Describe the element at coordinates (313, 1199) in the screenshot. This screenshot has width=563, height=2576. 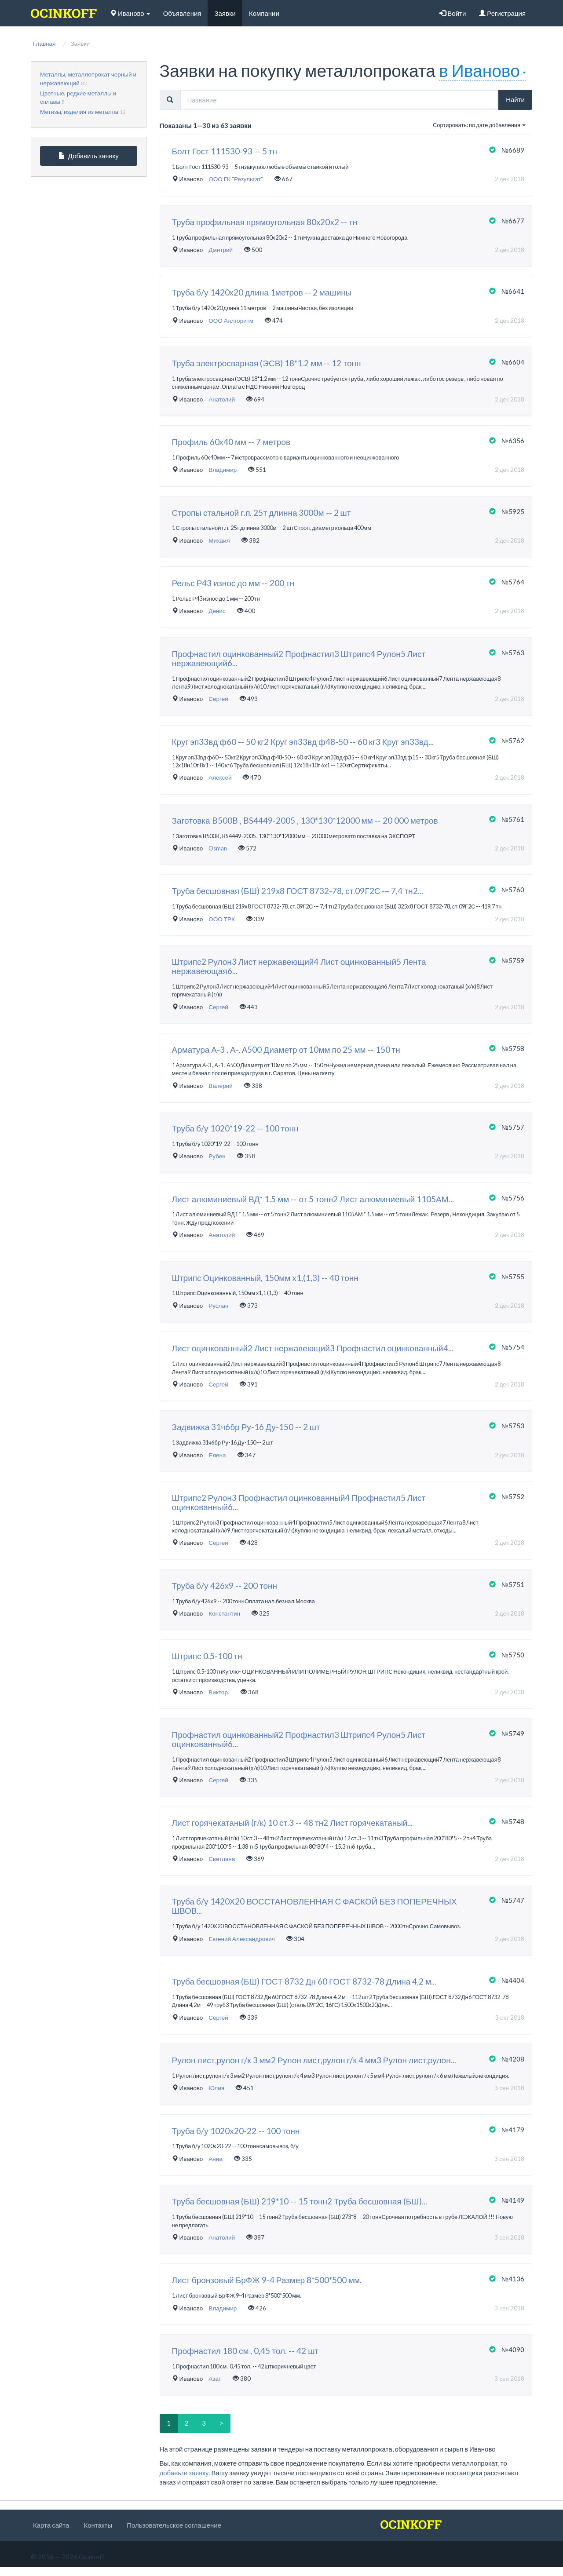
I see `Лист алюминиевый ВД* 1.5 мм -- от 5 тонн2 Лист алюминиевый 1105АМ...` at that location.